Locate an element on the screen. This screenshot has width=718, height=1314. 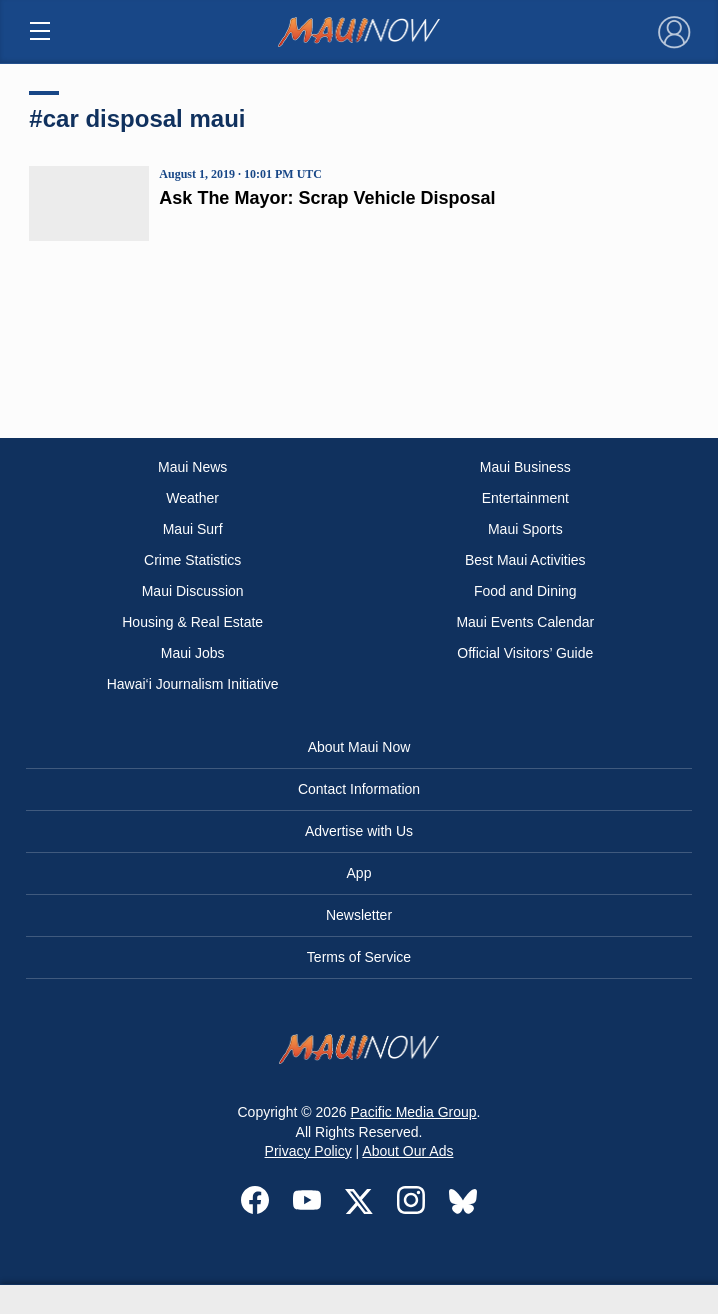
Weather is located at coordinates (192, 498).